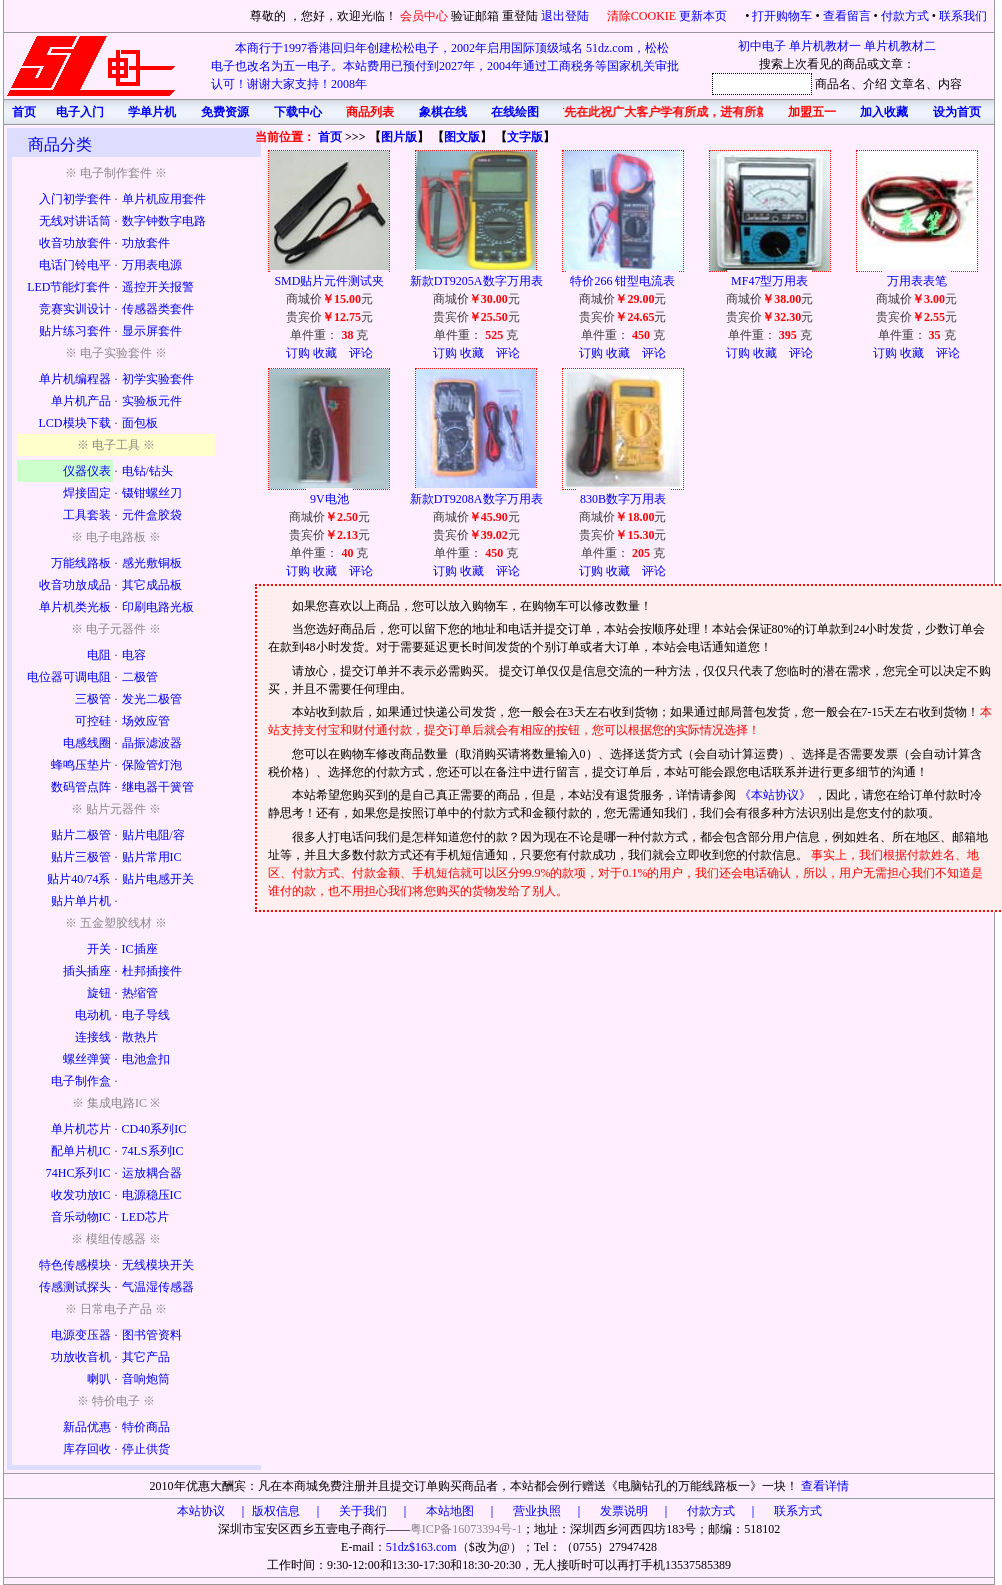 This screenshot has width=1002, height=1585. Describe the element at coordinates (87, 743) in the screenshot. I see `电感线圈` at that location.